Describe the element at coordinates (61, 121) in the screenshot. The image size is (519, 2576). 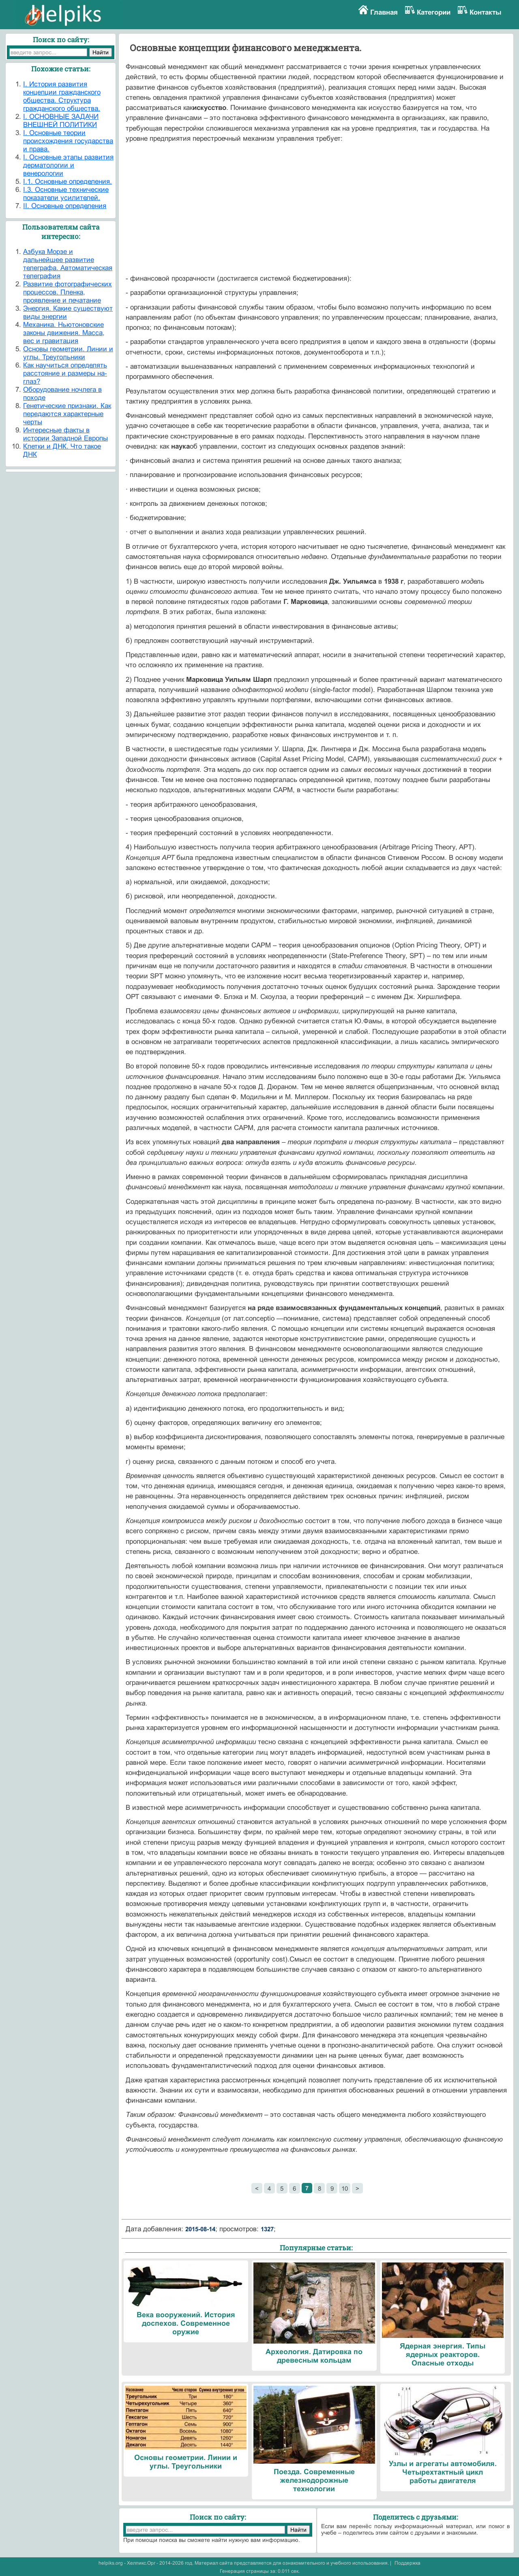
I see `I. ОСНОВНЫЕ ЗАДАЧИ ВНЕШНЕЙ ПОЛИТИКИ` at that location.